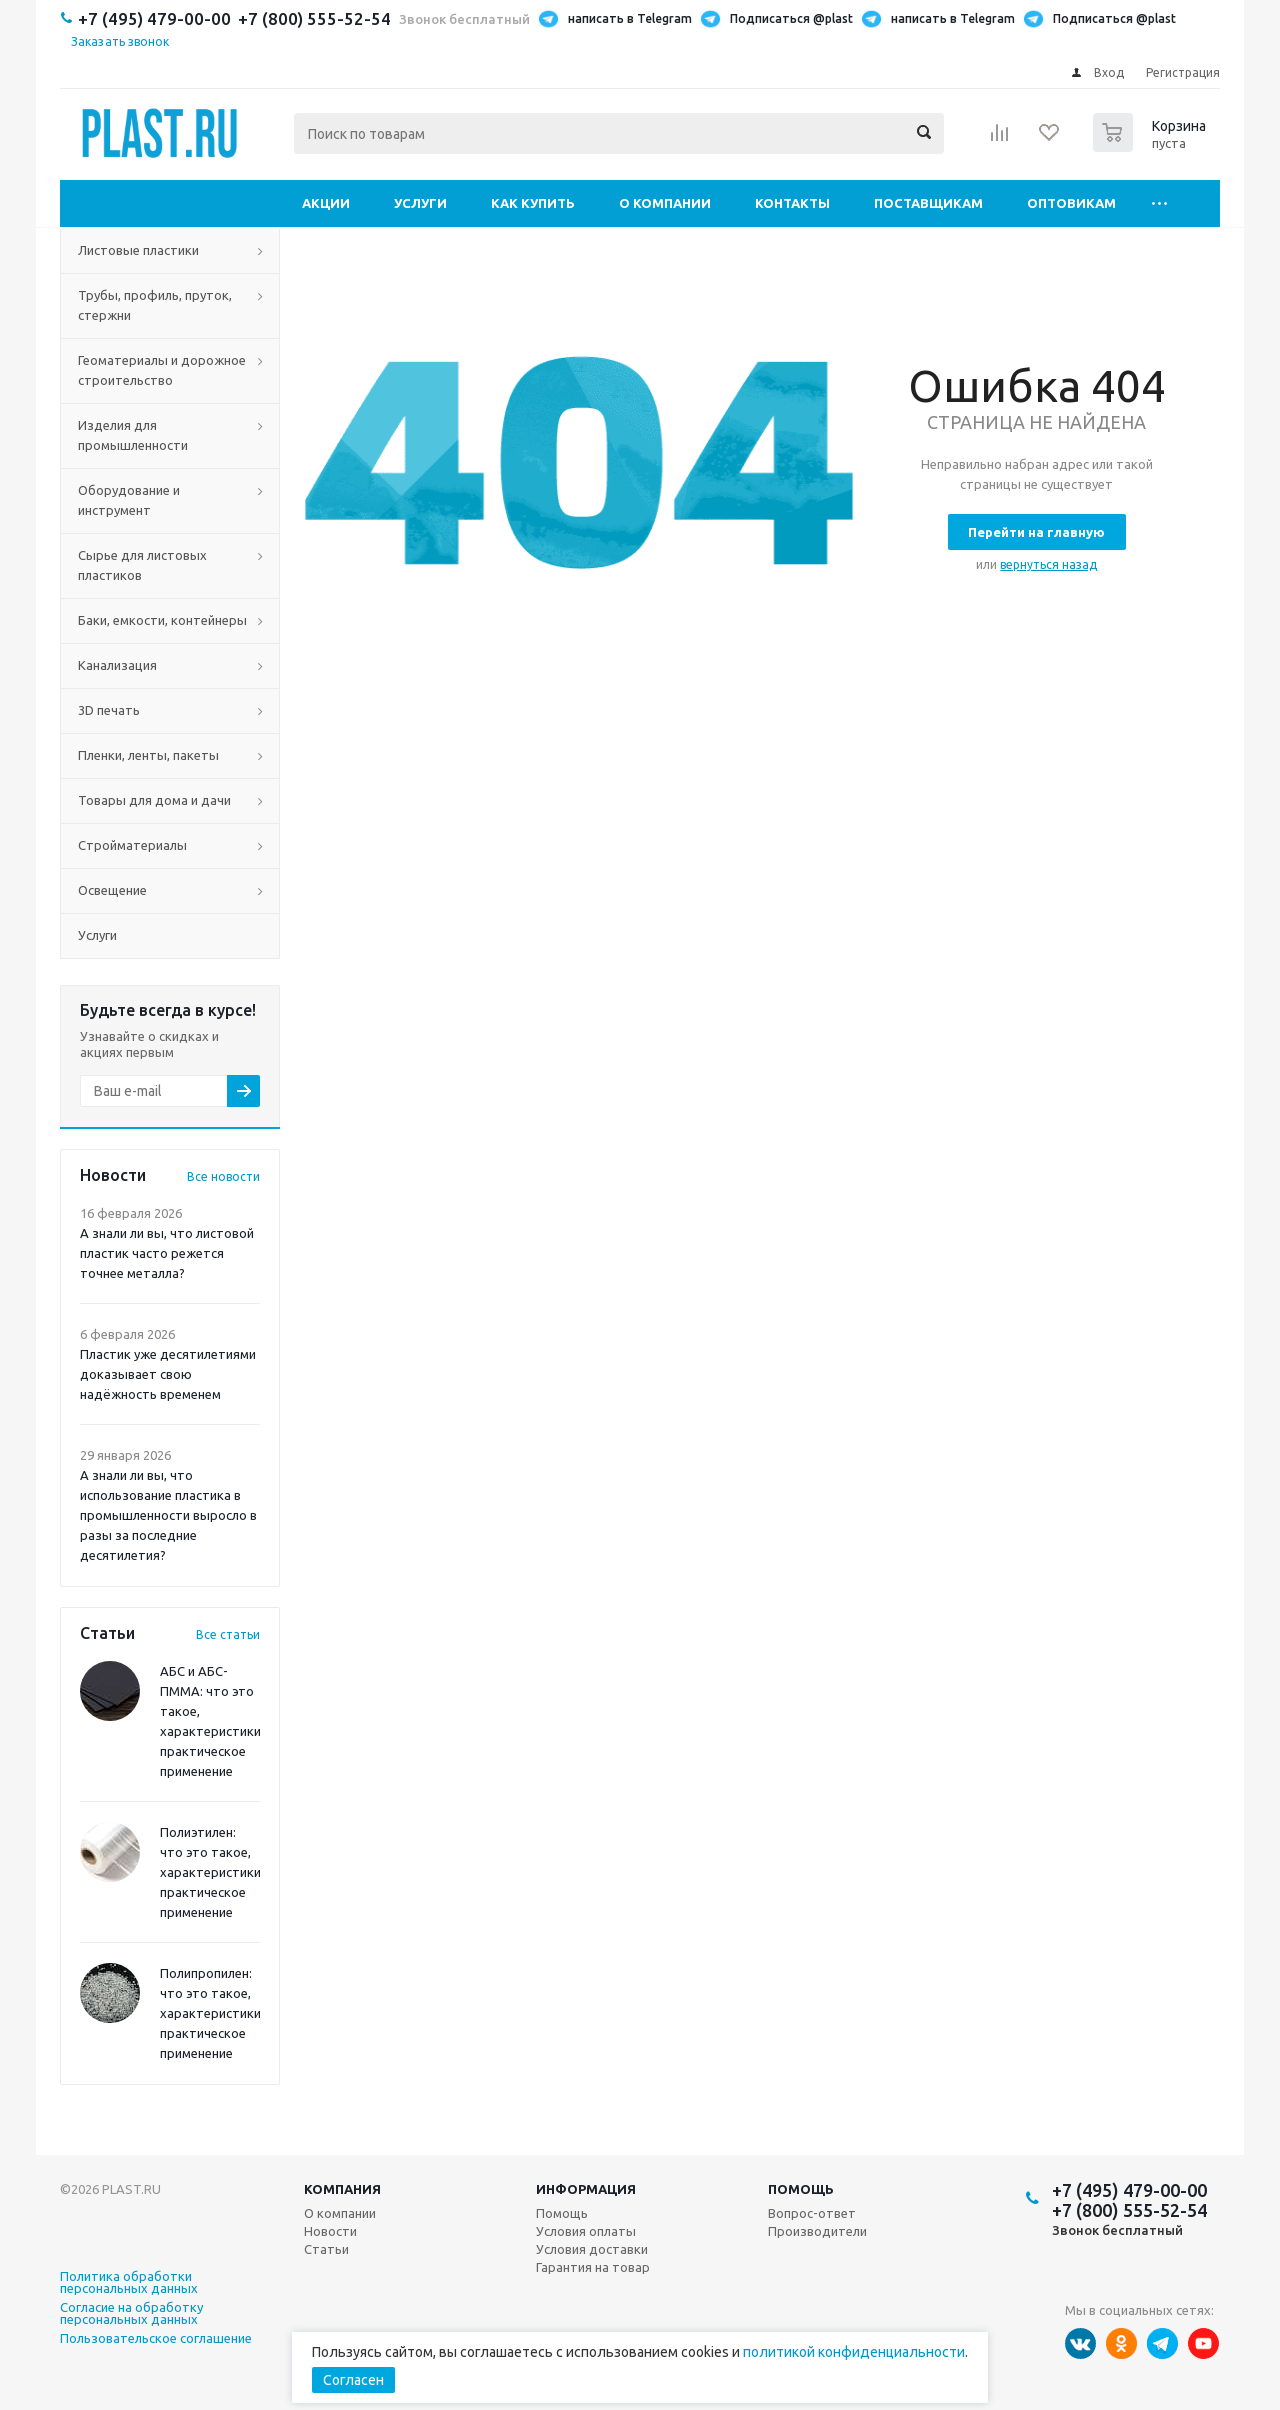  What do you see at coordinates (154, 800) in the screenshot?
I see `Товары для дома и дачи` at bounding box center [154, 800].